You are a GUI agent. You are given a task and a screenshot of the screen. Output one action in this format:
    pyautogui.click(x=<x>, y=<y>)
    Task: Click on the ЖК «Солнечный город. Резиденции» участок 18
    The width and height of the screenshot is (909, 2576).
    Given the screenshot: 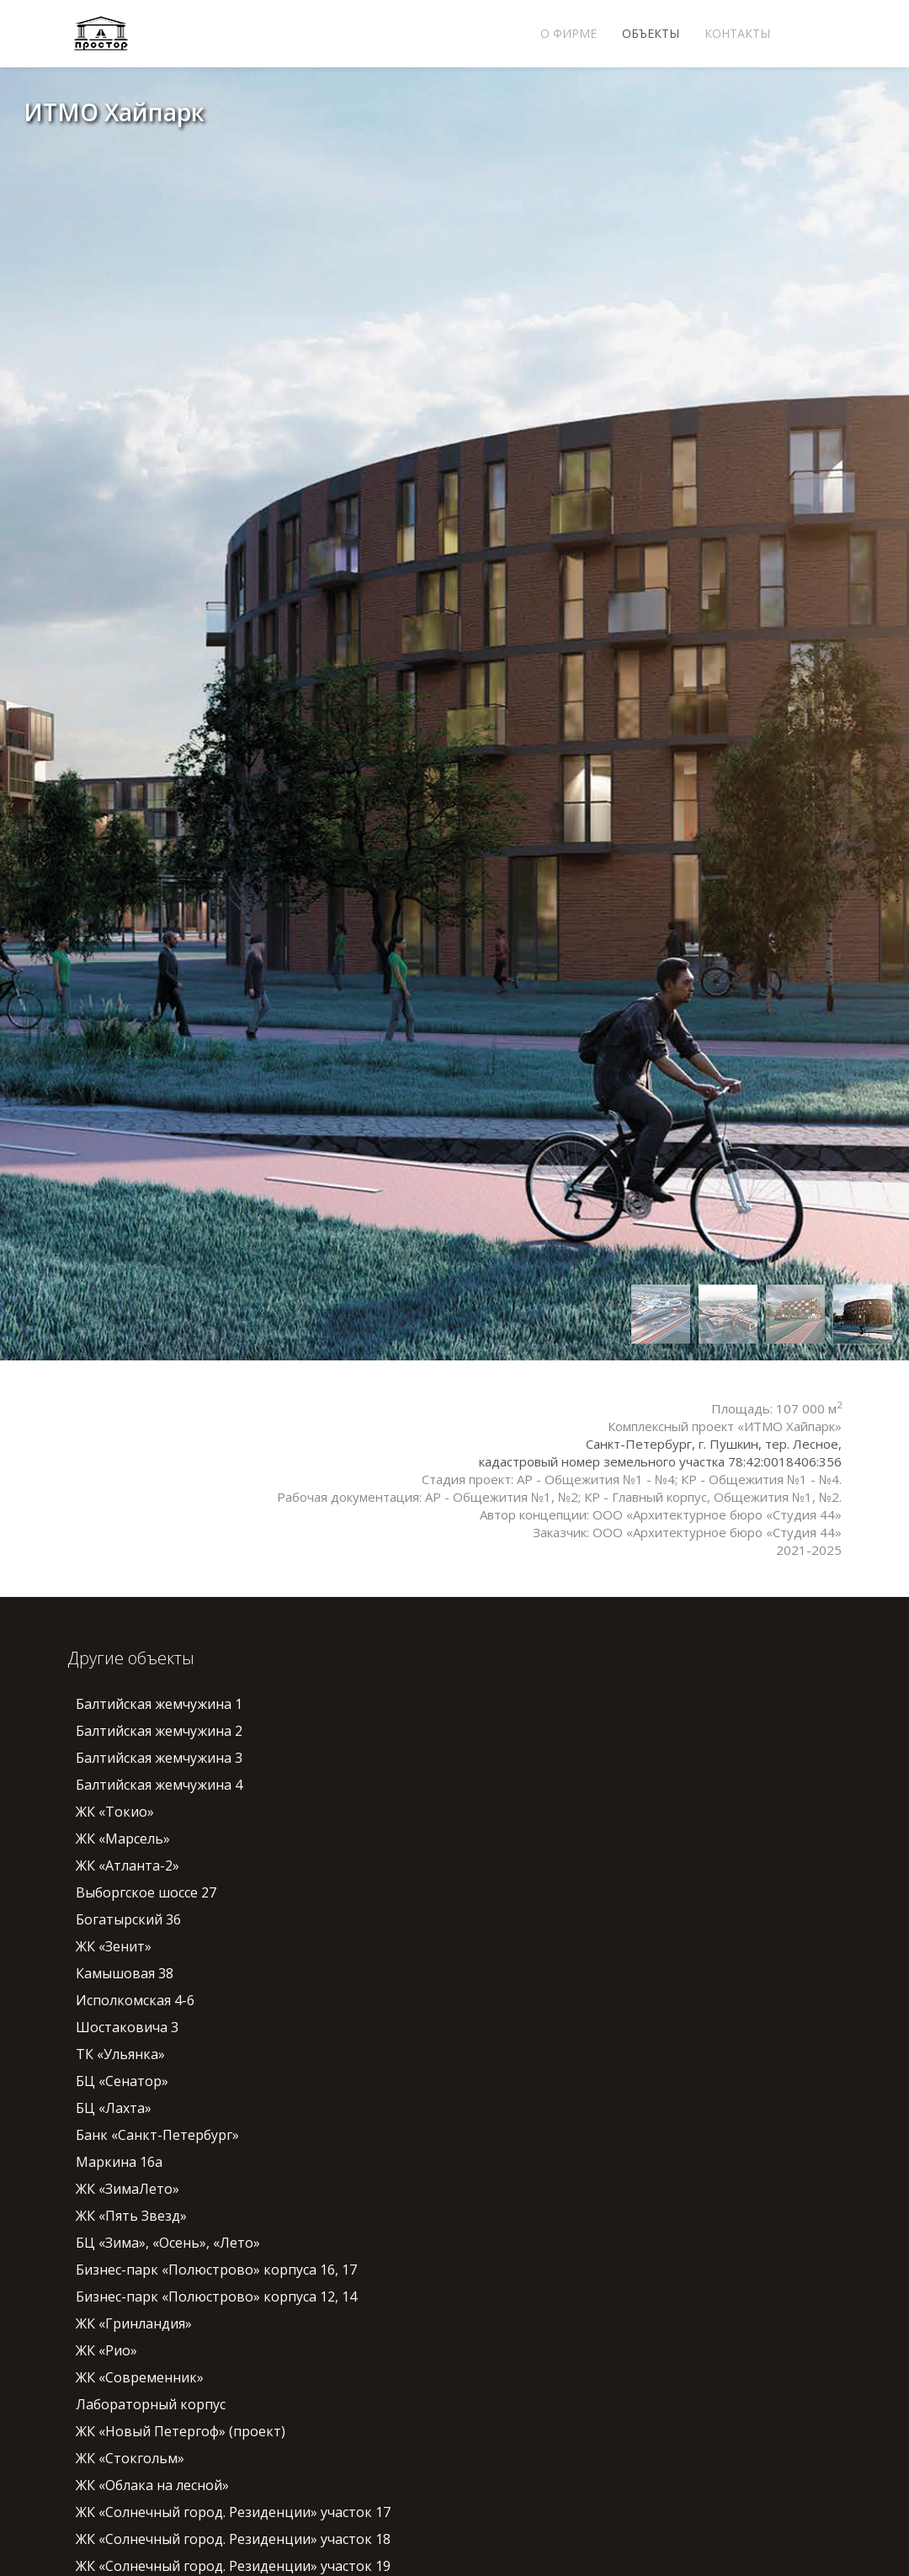 What is the action you would take?
    pyautogui.click(x=233, y=2539)
    